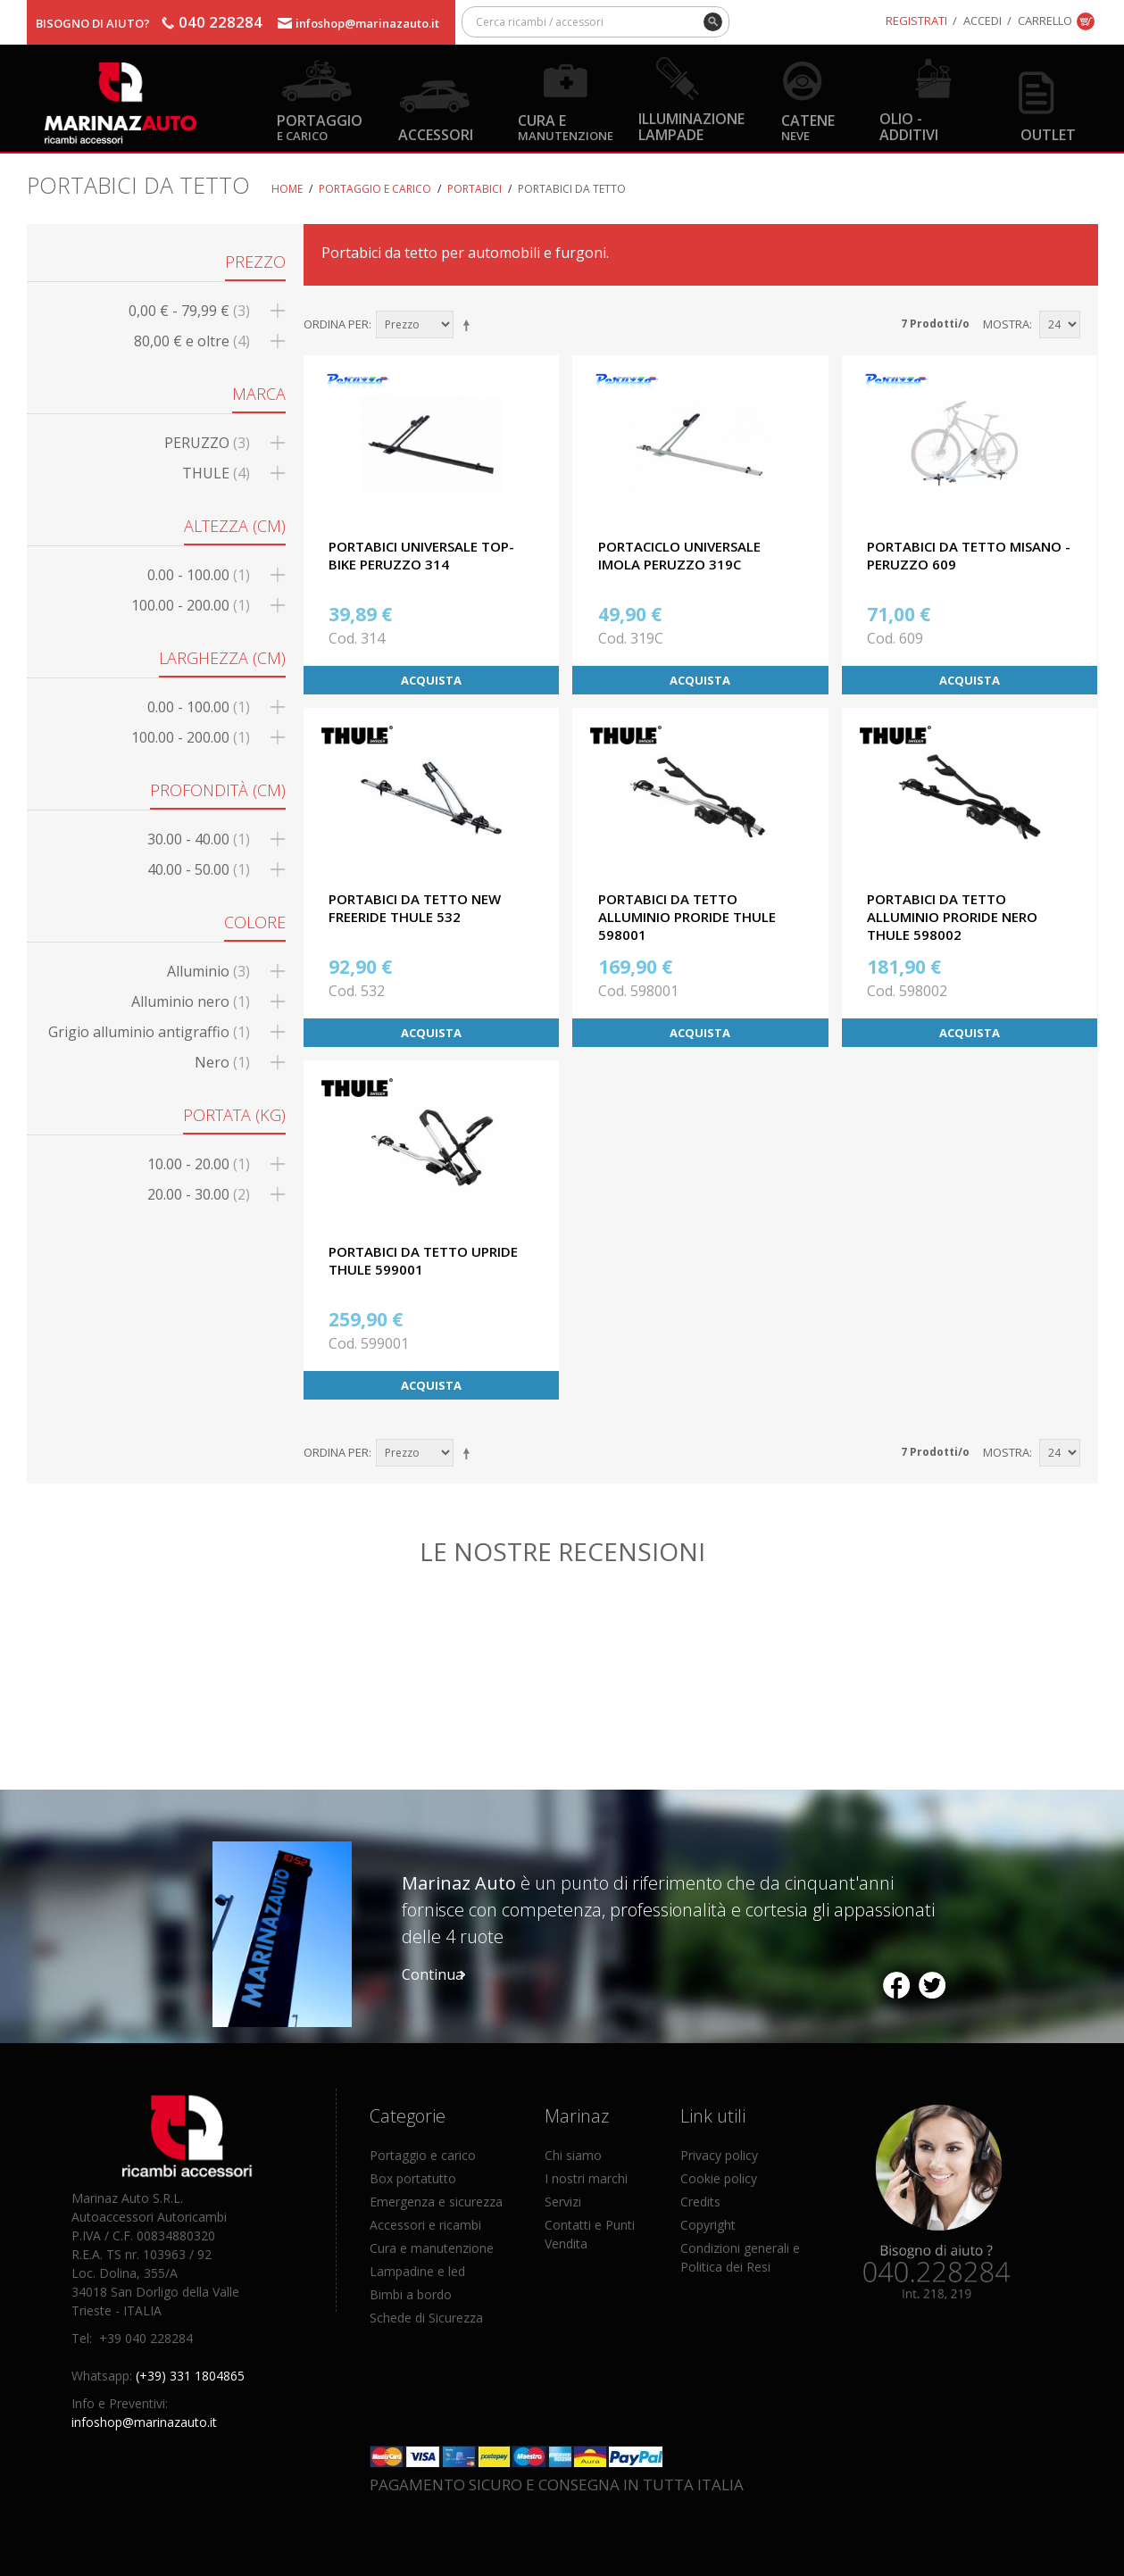  What do you see at coordinates (719, 2155) in the screenshot?
I see `Privacy policy` at bounding box center [719, 2155].